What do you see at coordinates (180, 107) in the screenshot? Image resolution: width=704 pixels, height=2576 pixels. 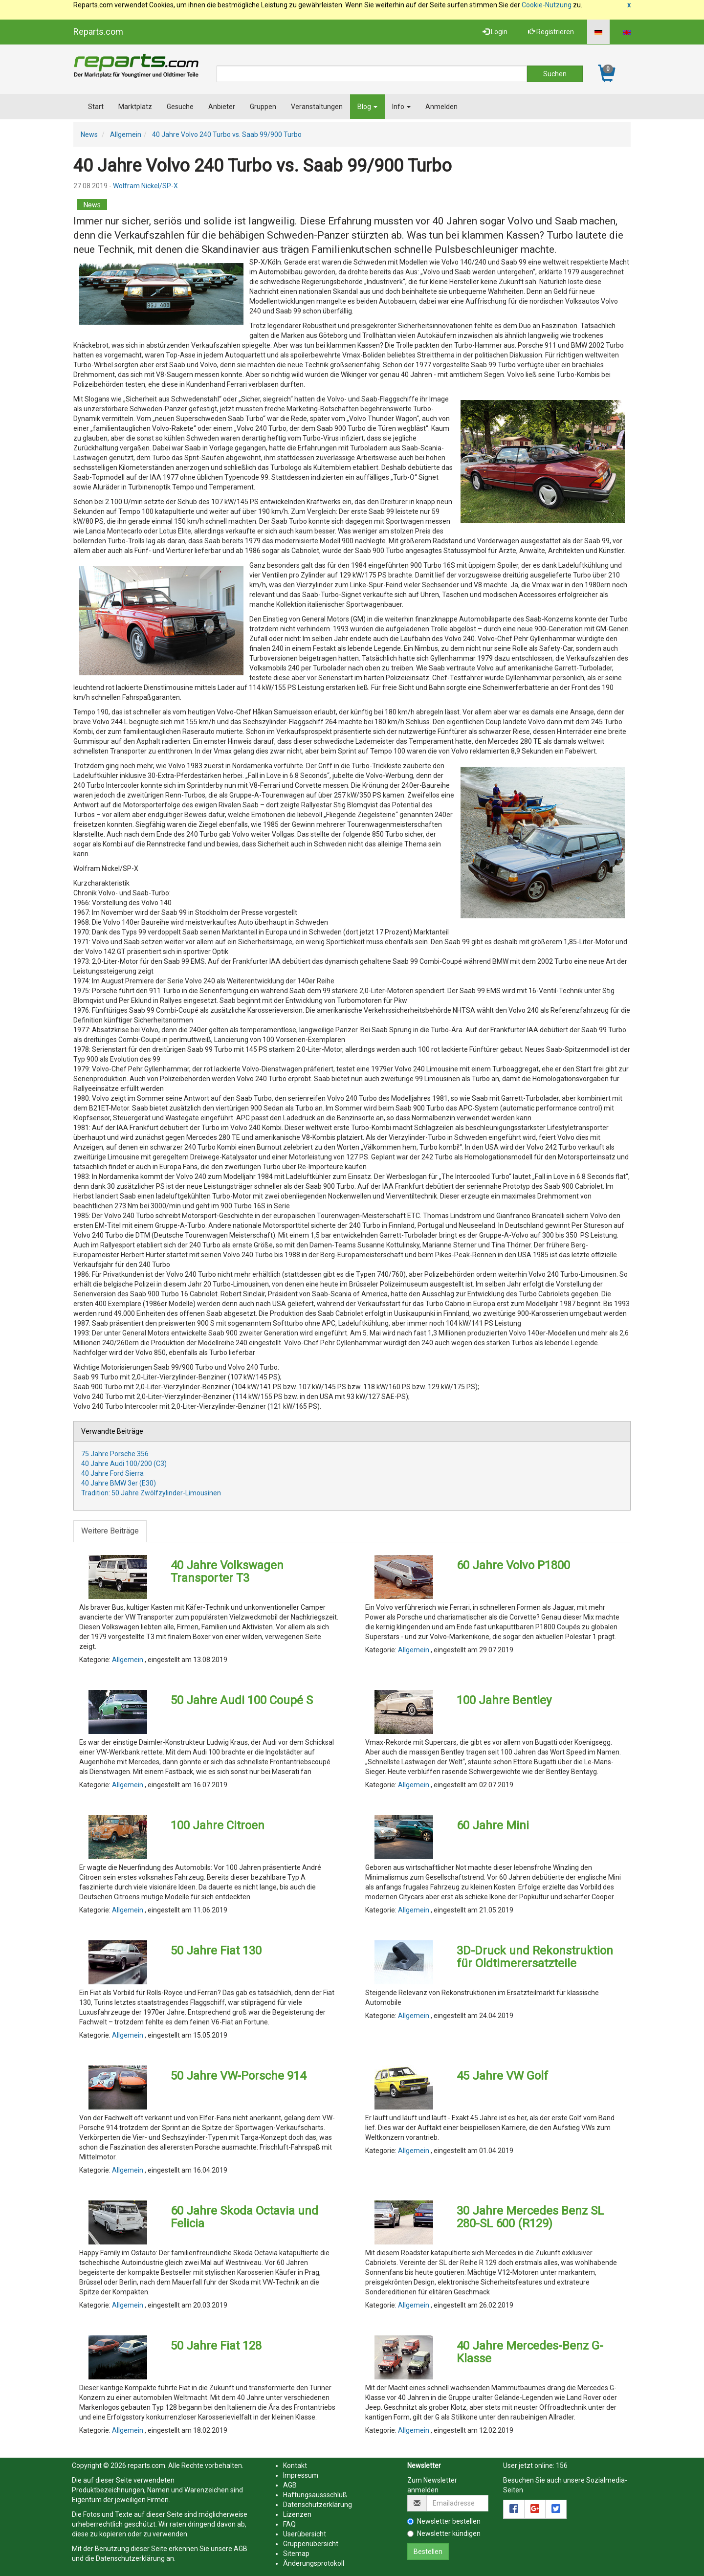 I see `Gesuche` at bounding box center [180, 107].